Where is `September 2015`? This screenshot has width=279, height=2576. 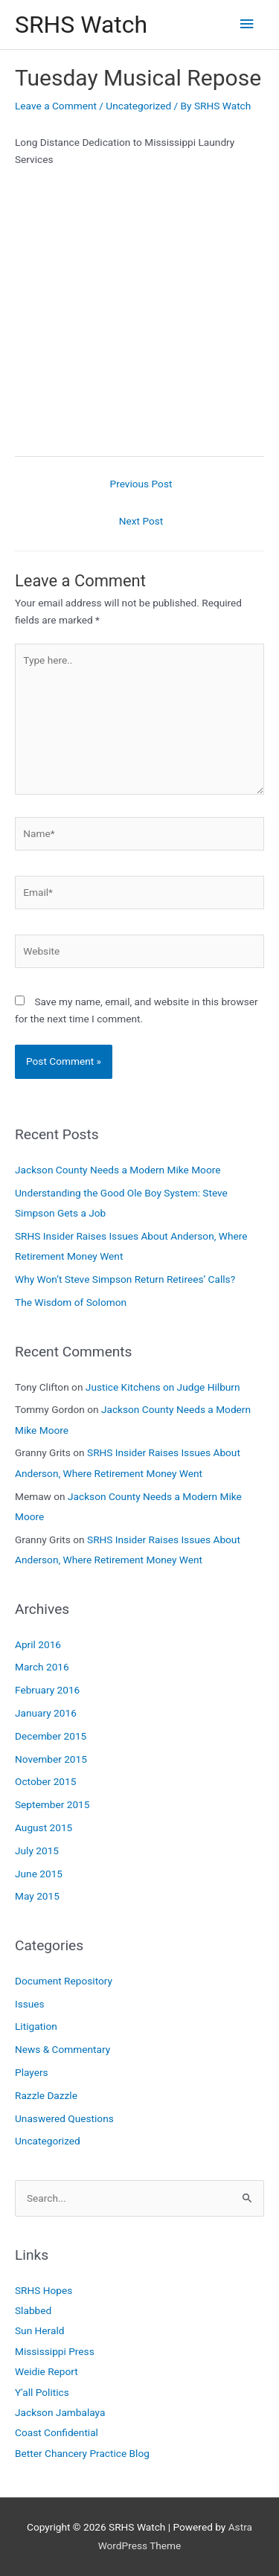
September 2015 is located at coordinates (52, 1804).